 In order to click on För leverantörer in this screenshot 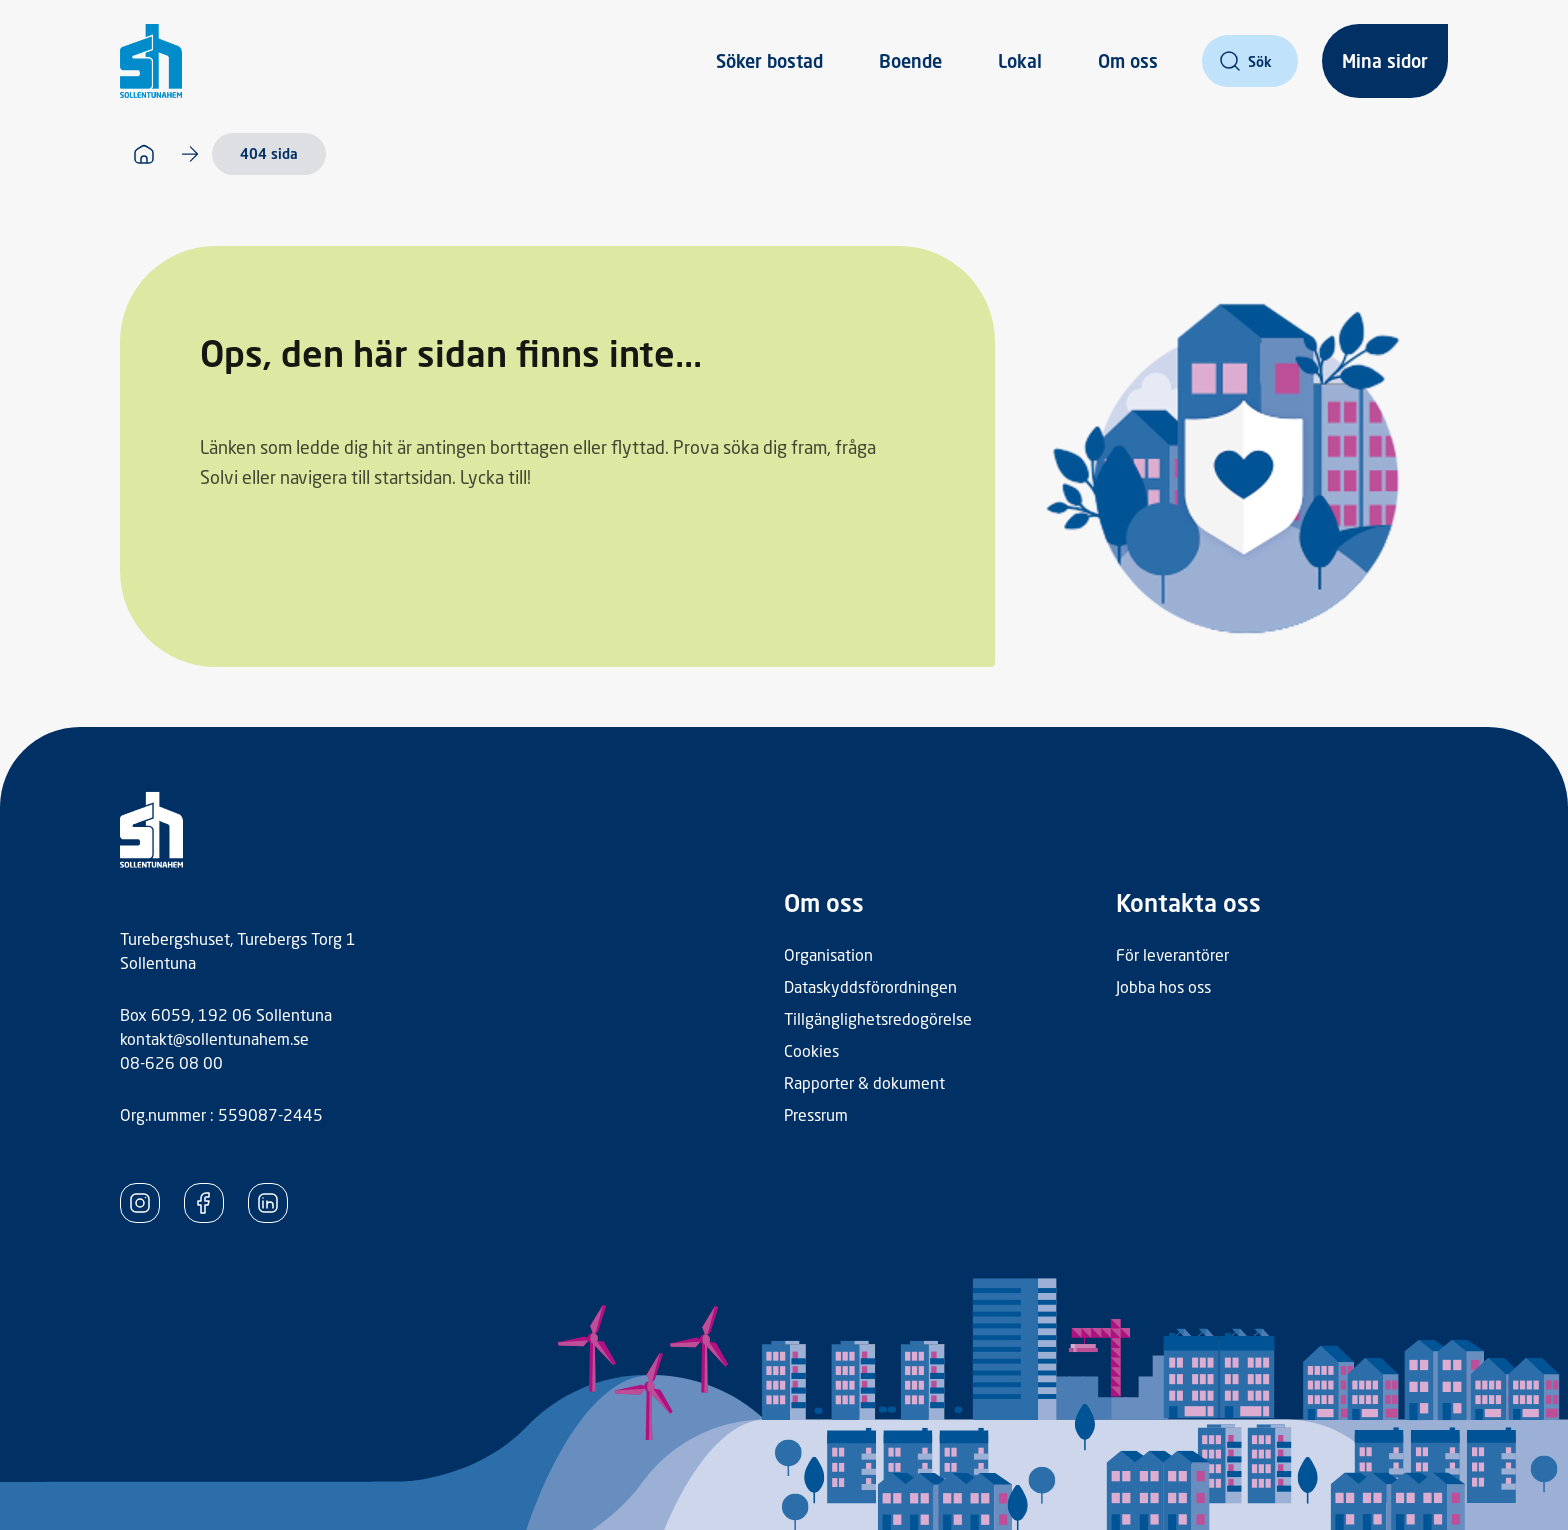, I will do `click(1172, 954)`.